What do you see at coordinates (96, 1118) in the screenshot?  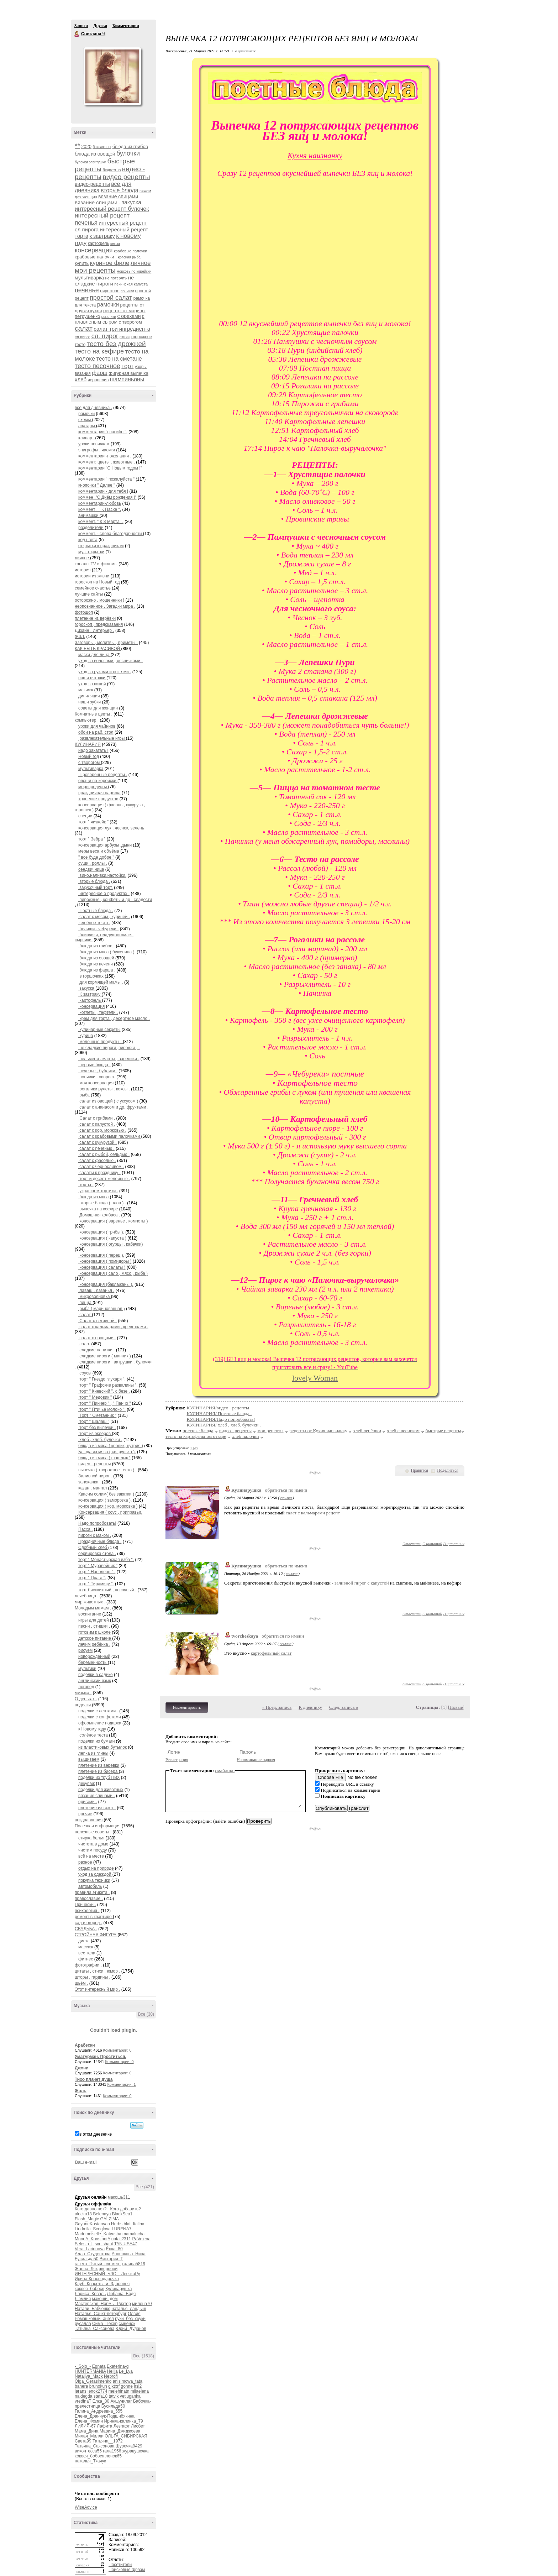 I see `Салат с грибами .` at bounding box center [96, 1118].